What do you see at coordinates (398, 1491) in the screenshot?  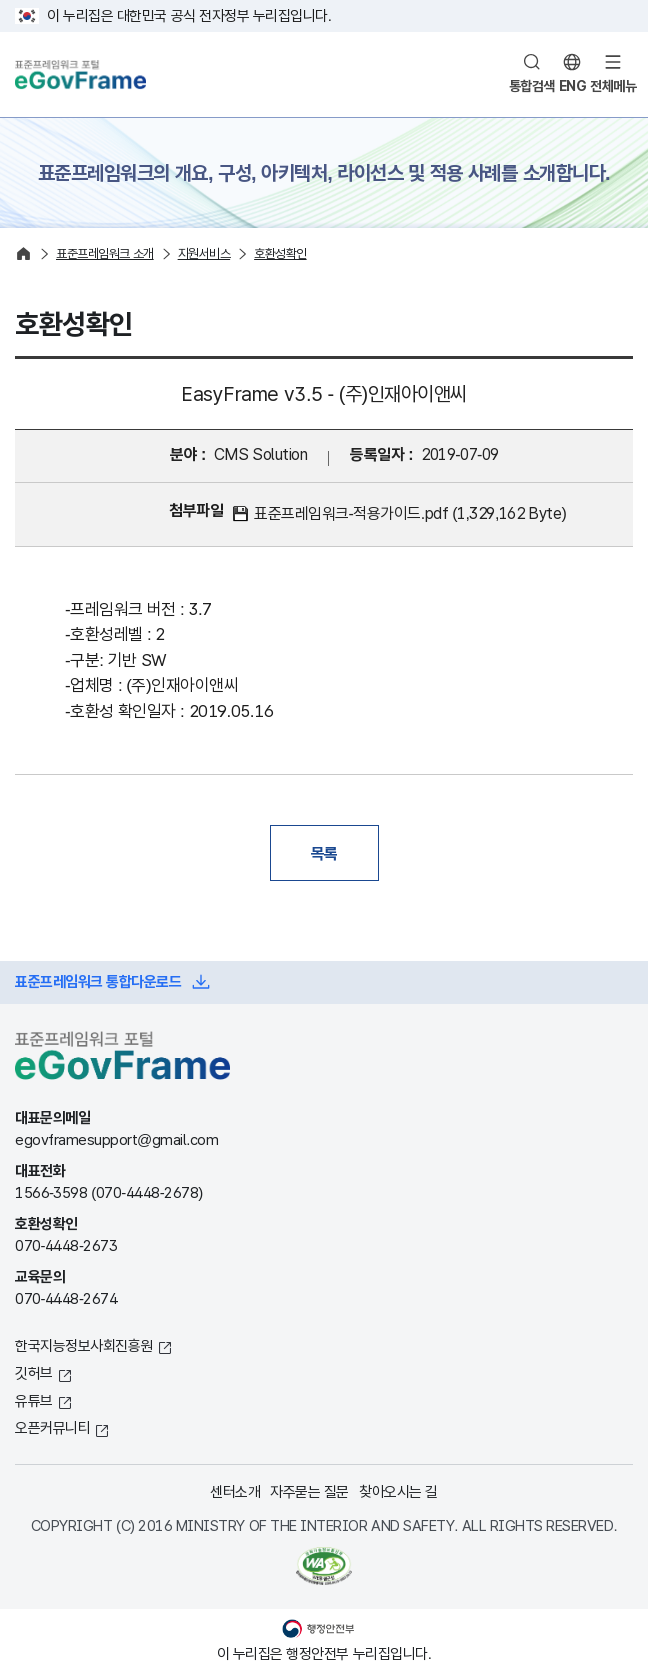 I see `찾아오시는 길` at bounding box center [398, 1491].